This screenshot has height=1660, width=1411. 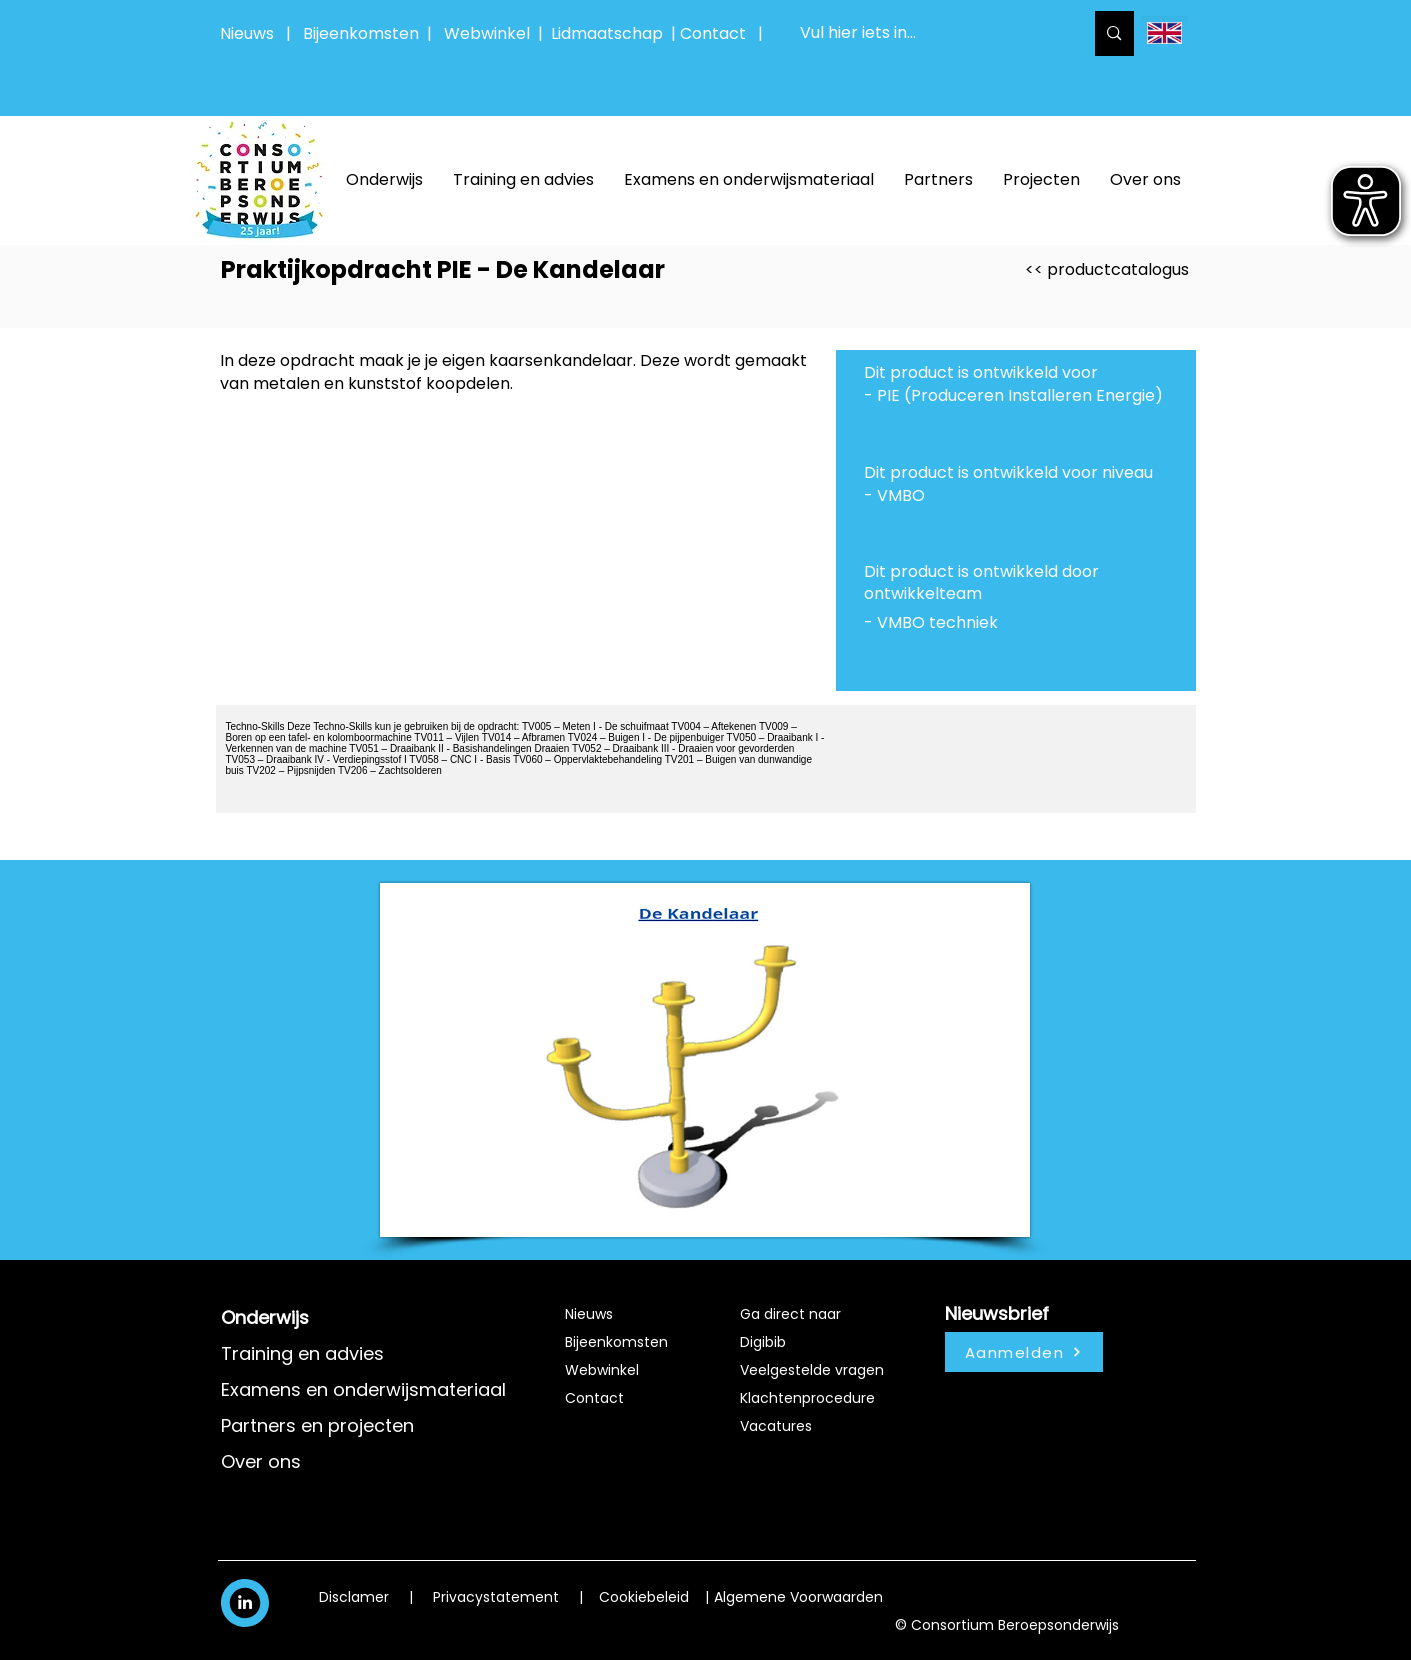 I want to click on Privacystatement, so click(x=496, y=1597).